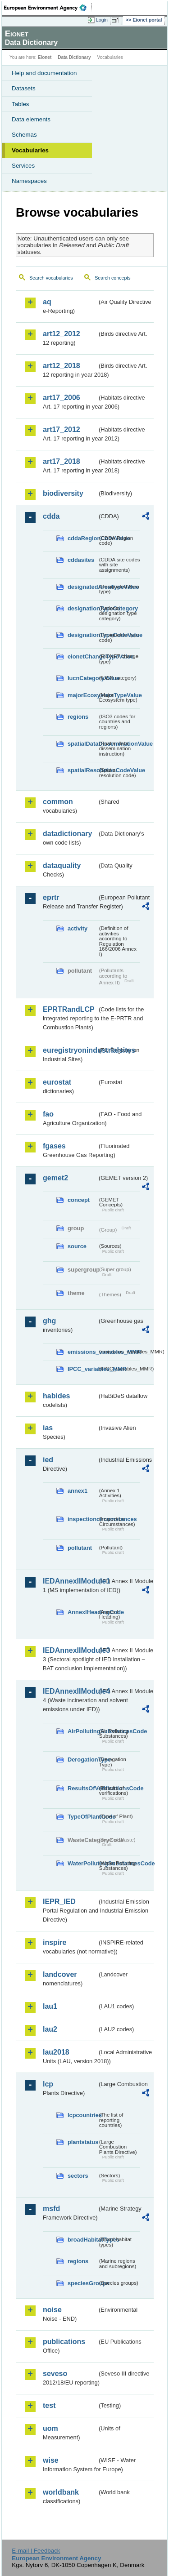  I want to click on Help and documentation, so click(44, 73).